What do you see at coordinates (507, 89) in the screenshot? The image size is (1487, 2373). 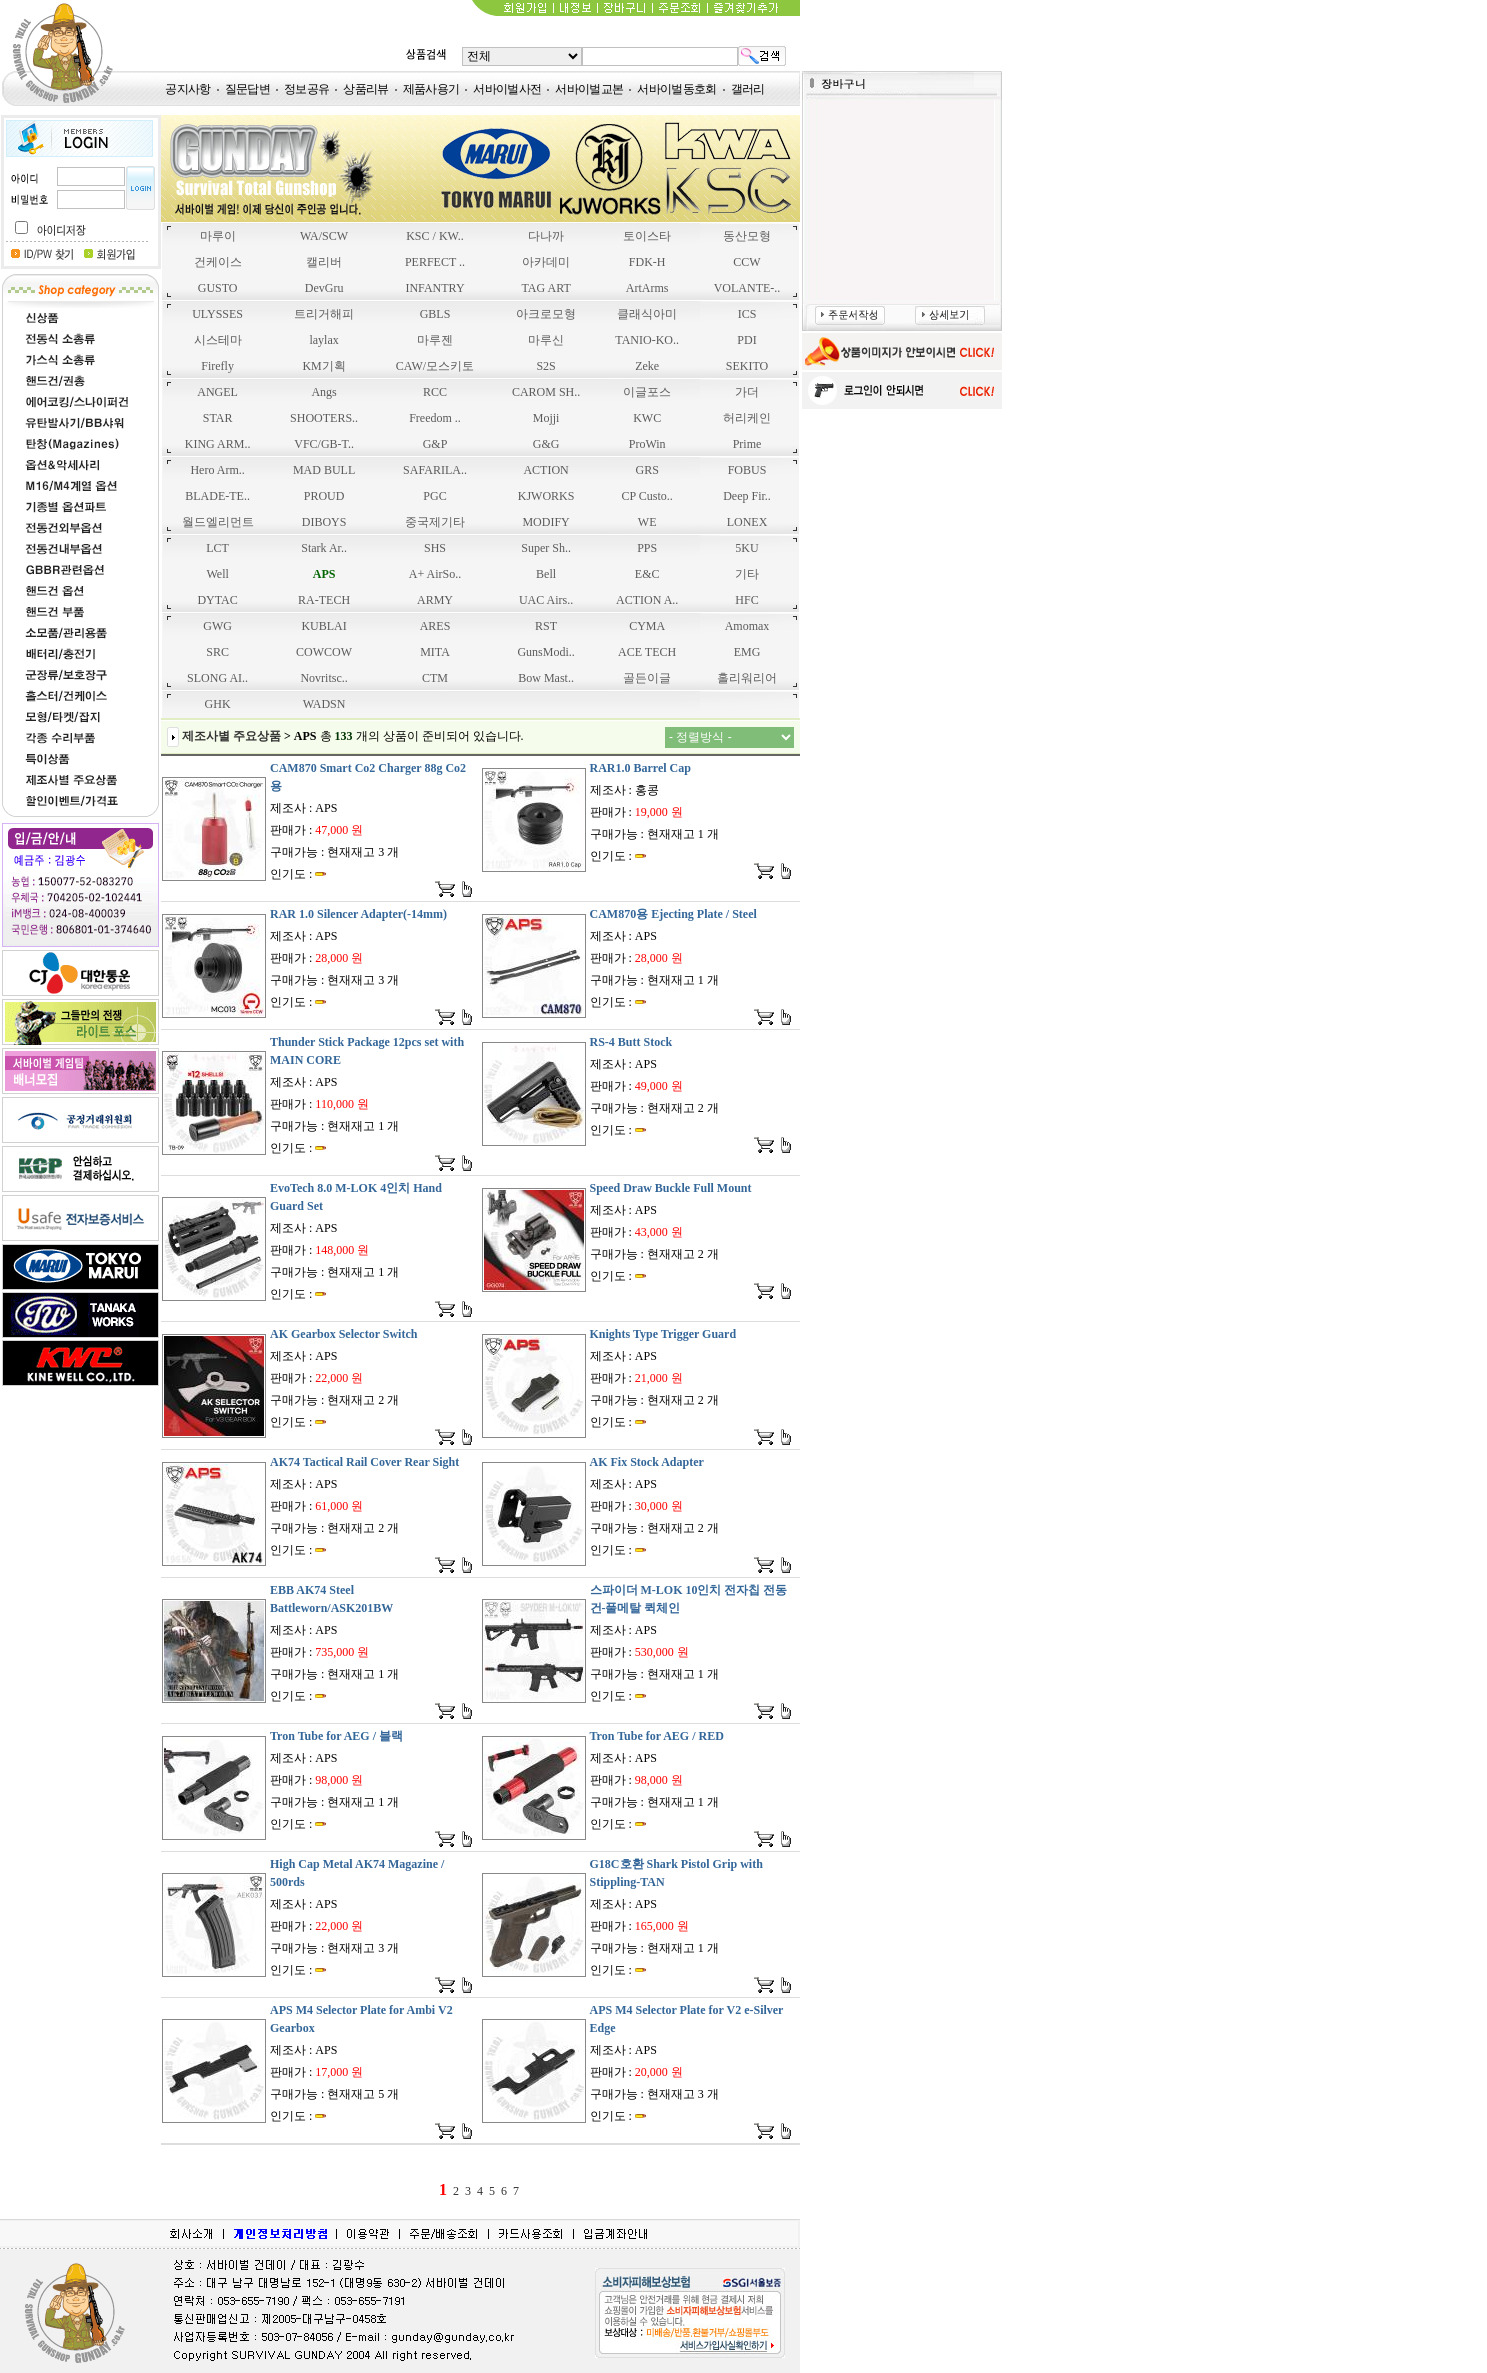 I see `서바이벌사전` at bounding box center [507, 89].